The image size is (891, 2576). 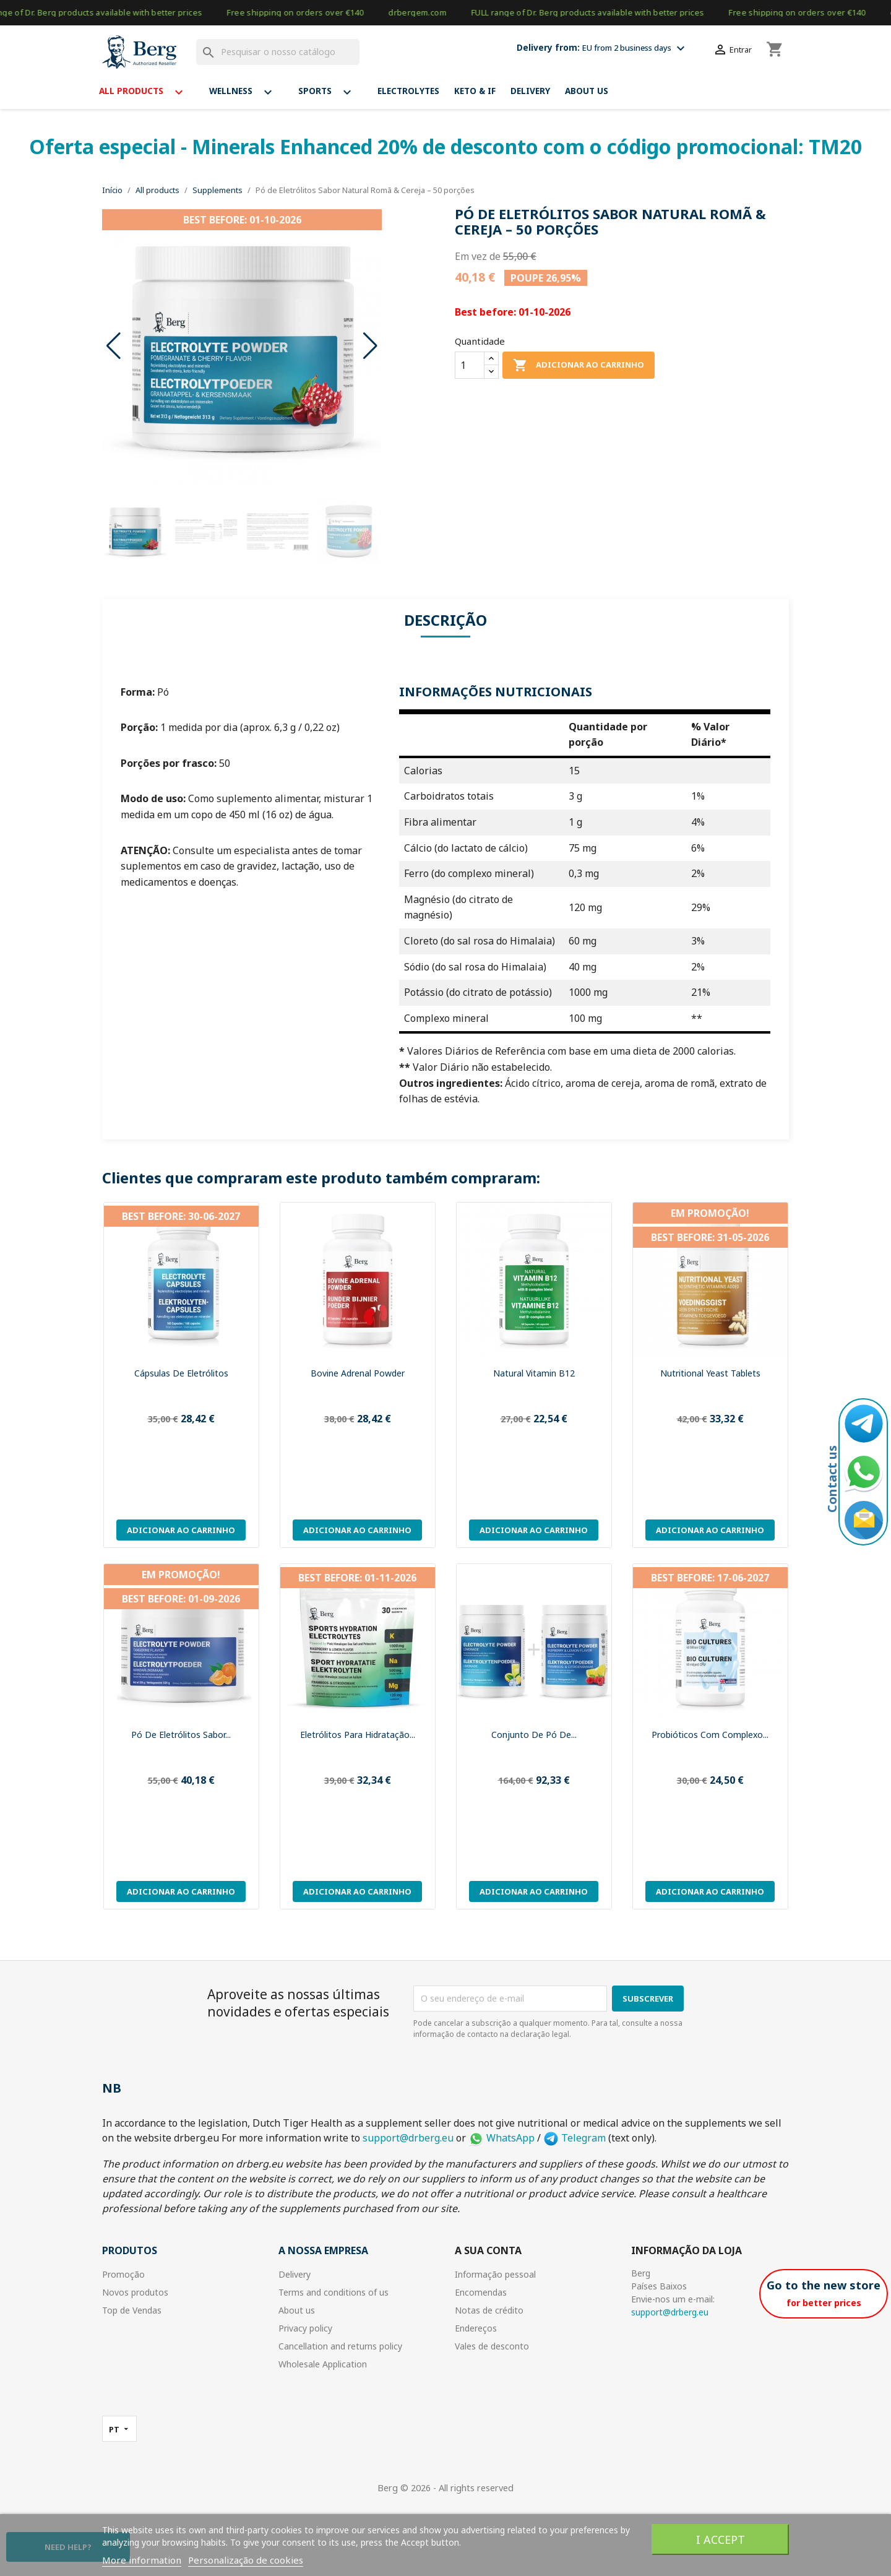 I want to click on Nutritional Yeast Tablets, so click(x=710, y=1373).